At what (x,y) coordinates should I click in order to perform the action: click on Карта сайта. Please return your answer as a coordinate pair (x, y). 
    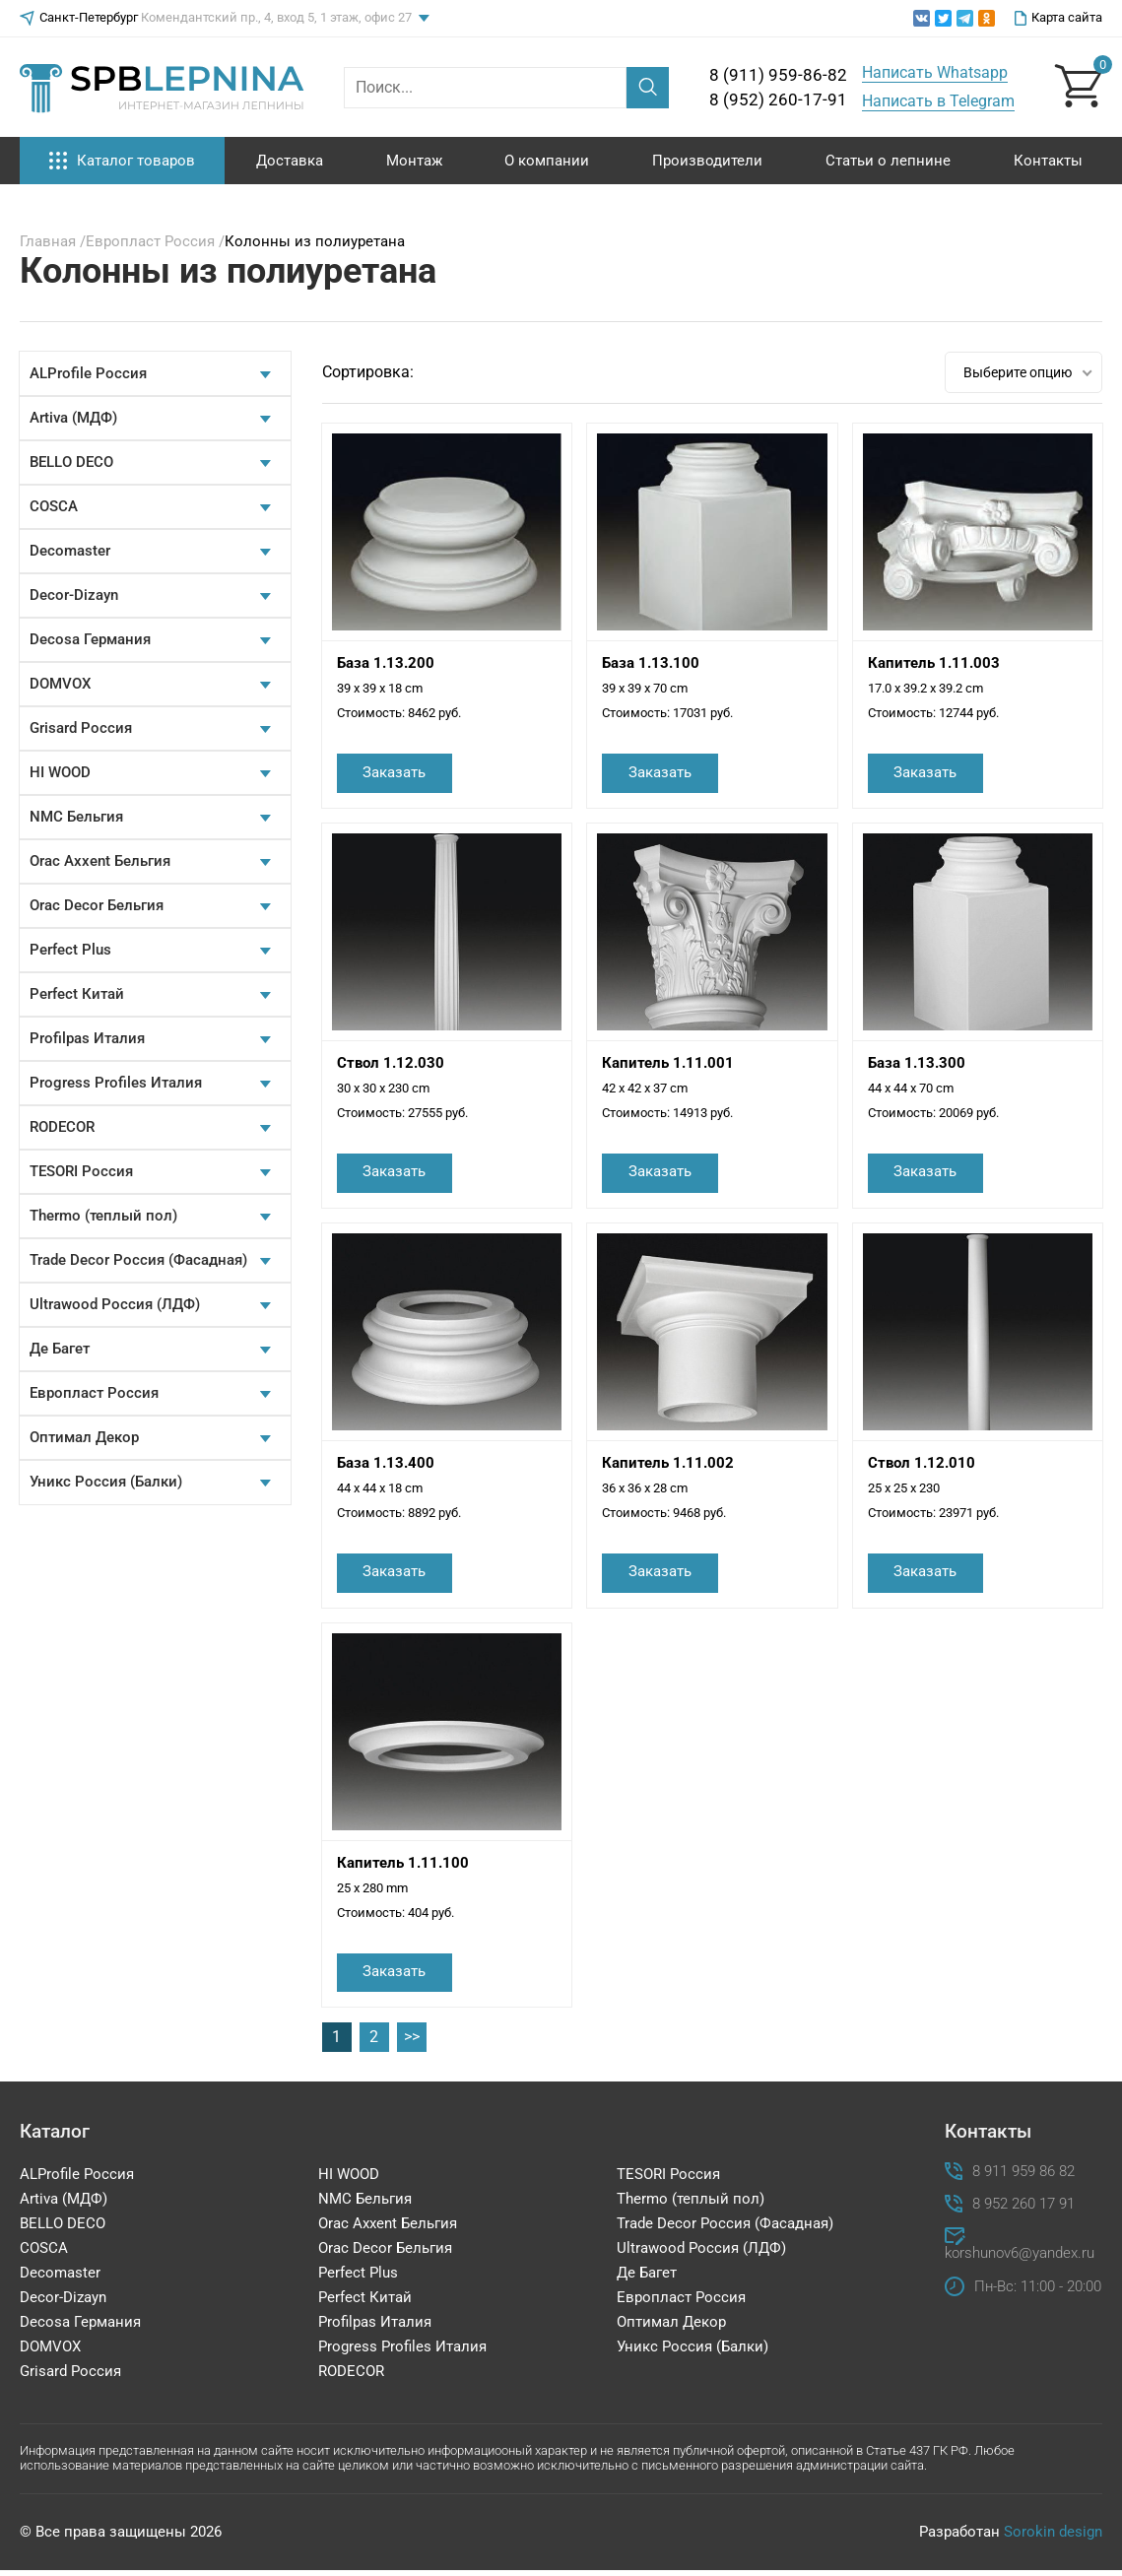
    Looking at the image, I should click on (1058, 18).